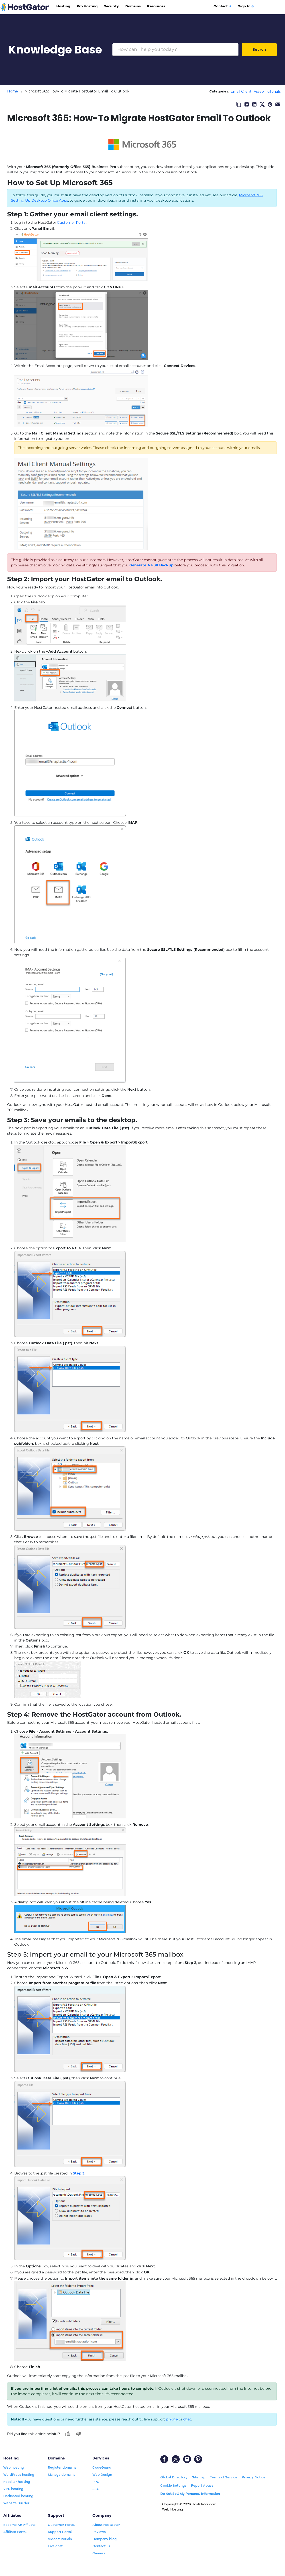 This screenshot has height=2576, width=285. What do you see at coordinates (172, 2419) in the screenshot?
I see `phone [Link phone]` at bounding box center [172, 2419].